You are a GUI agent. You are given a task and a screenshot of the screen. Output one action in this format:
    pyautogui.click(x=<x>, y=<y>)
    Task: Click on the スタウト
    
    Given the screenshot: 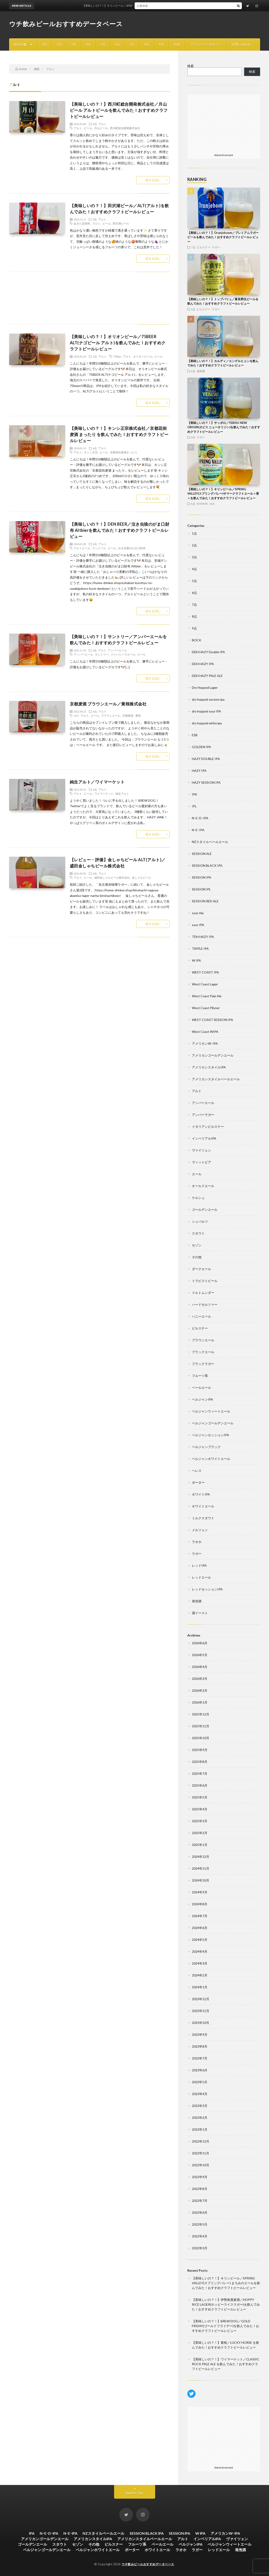 What is the action you would take?
    pyautogui.click(x=198, y=1233)
    